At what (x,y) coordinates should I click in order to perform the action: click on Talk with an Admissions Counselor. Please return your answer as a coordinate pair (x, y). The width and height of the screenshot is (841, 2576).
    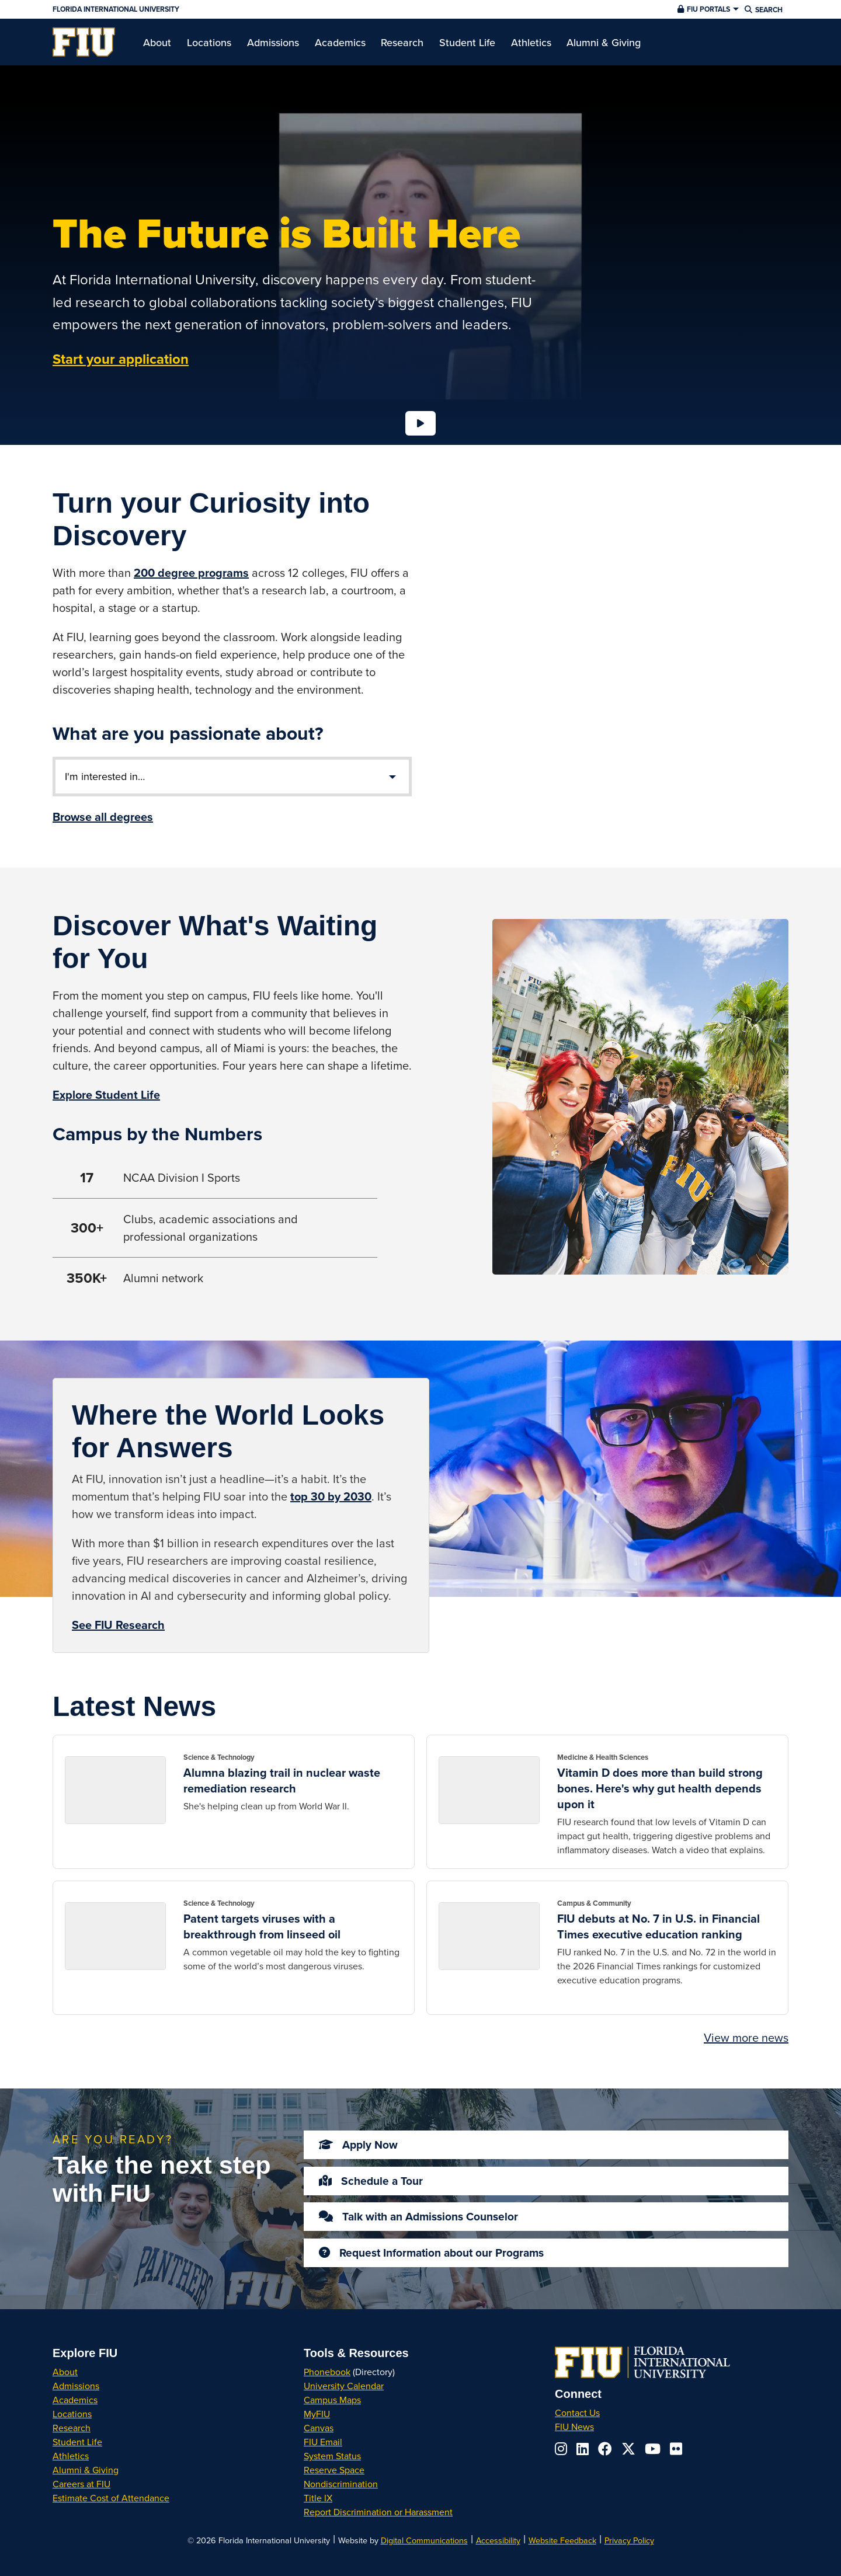
    Looking at the image, I should click on (414, 2216).